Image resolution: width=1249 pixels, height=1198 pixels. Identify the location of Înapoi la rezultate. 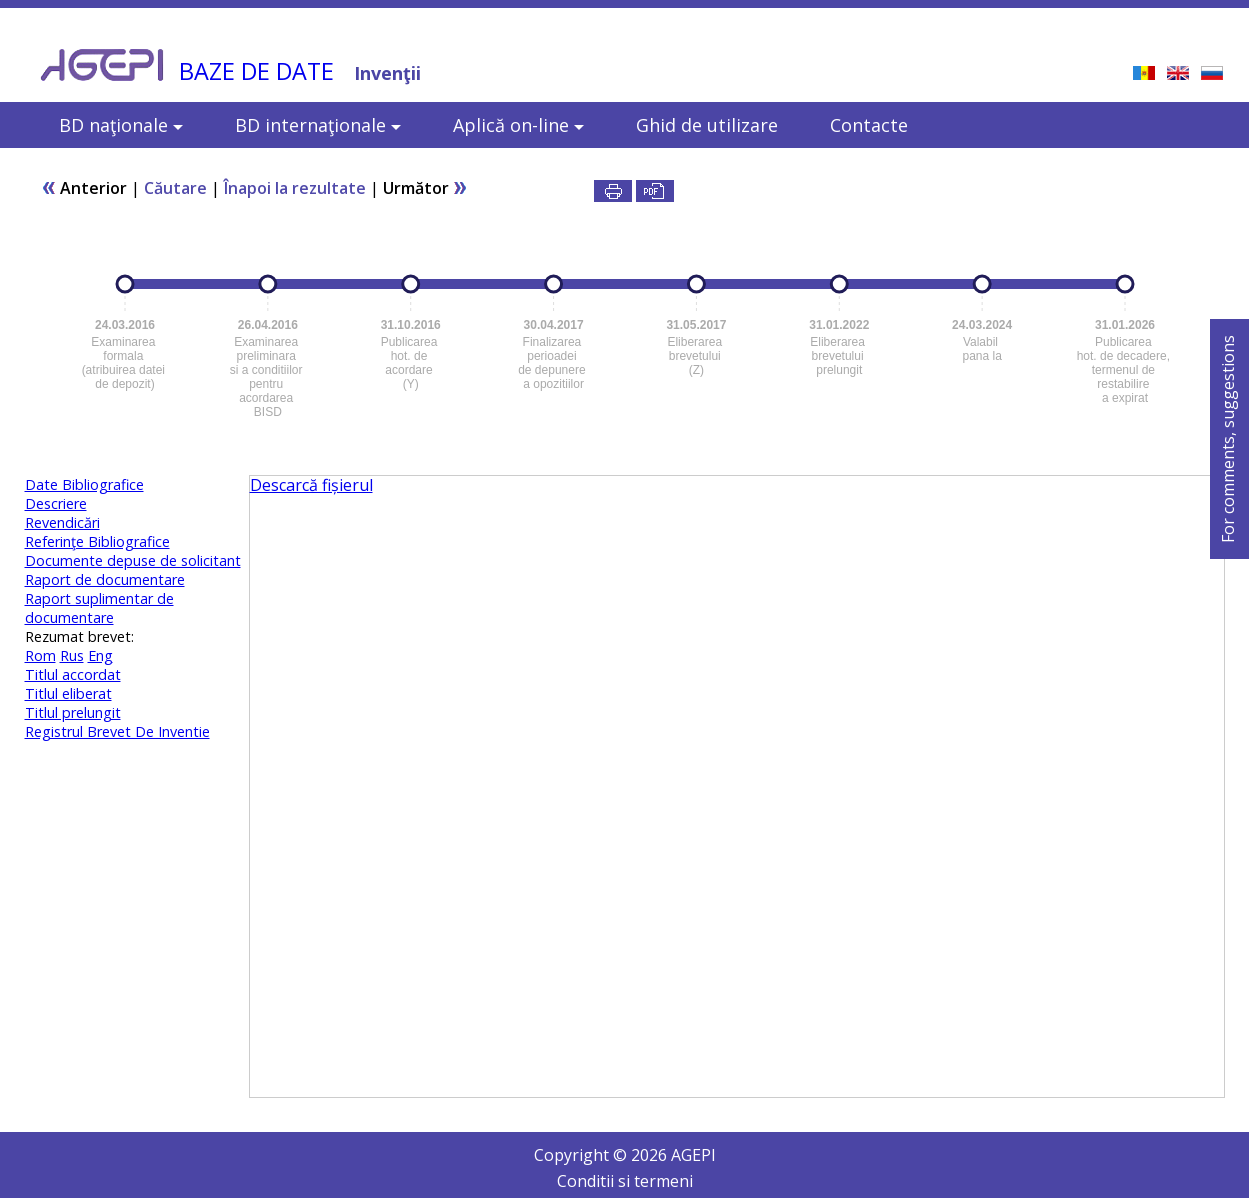
(295, 188).